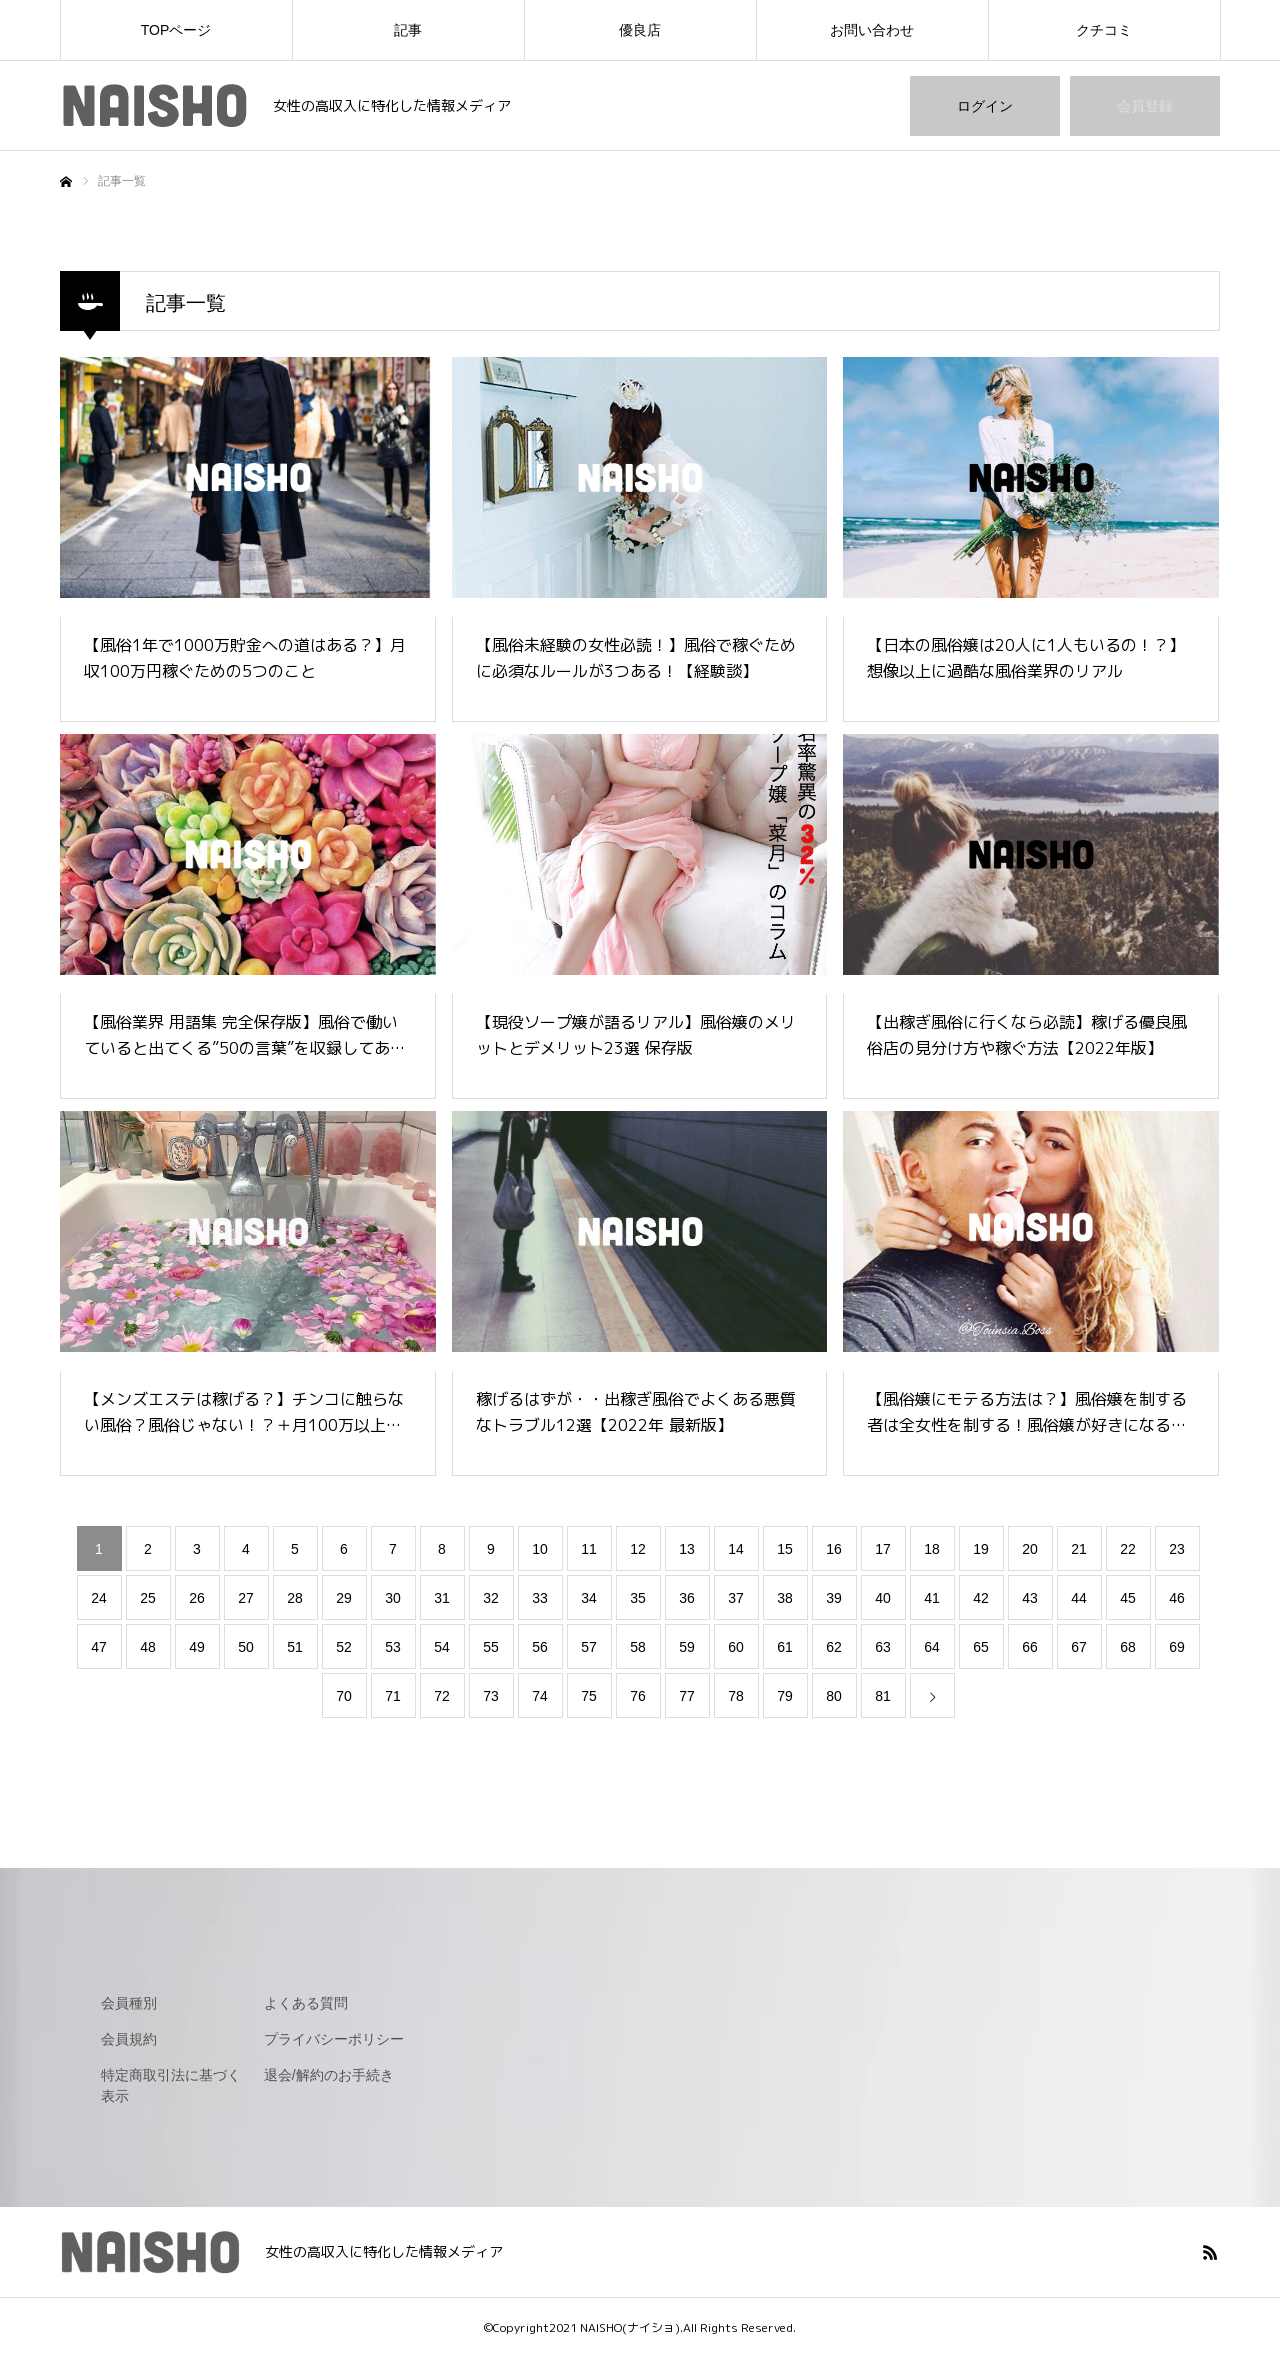  Describe the element at coordinates (638, 1696) in the screenshot. I see `76` at that location.